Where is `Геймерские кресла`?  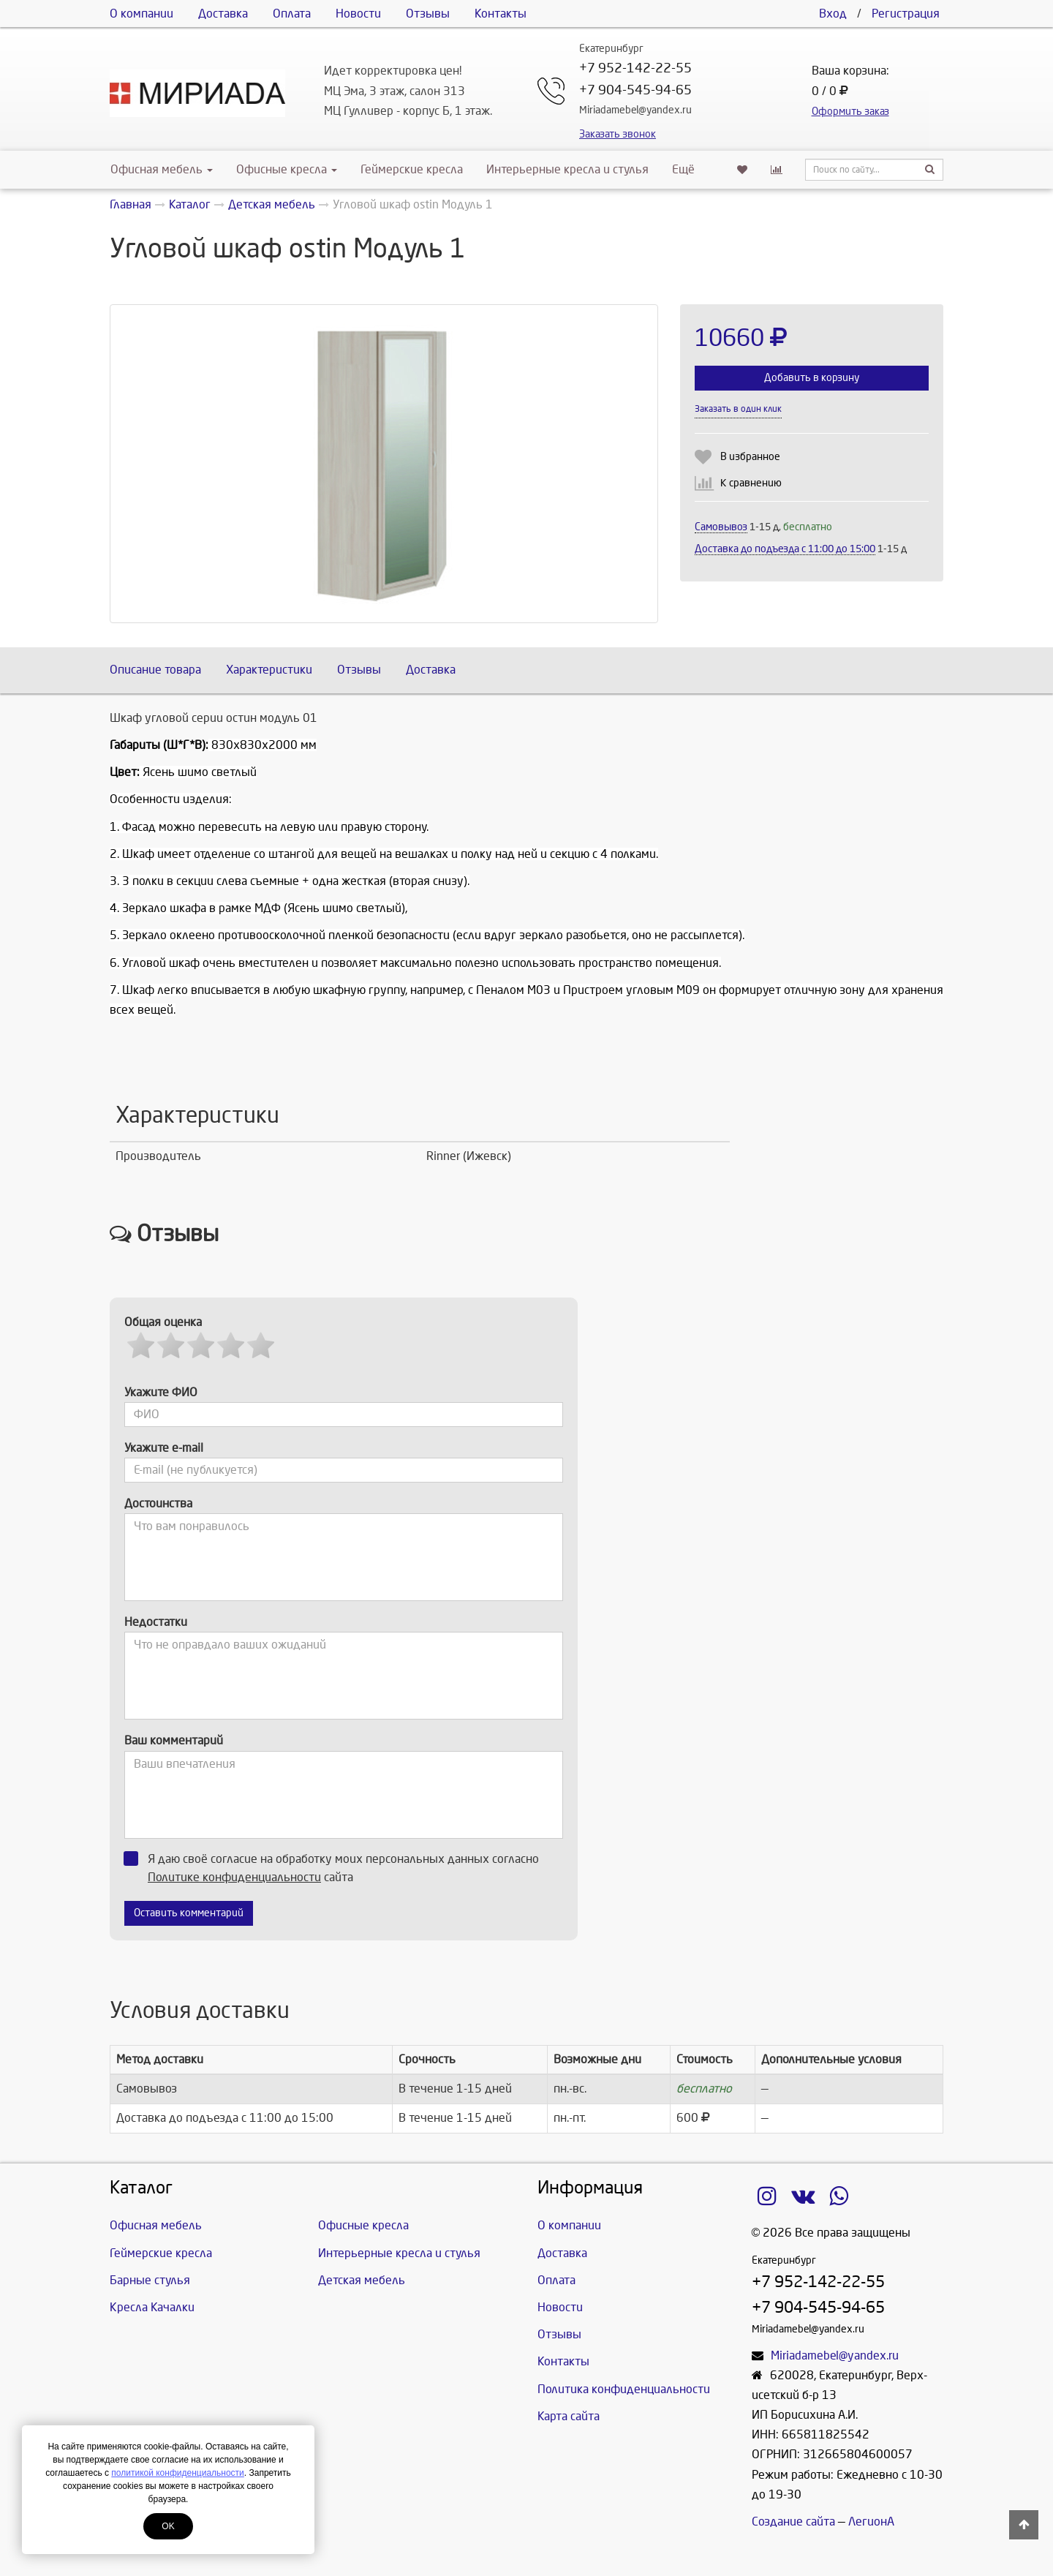 Геймерские кресла is located at coordinates (412, 169).